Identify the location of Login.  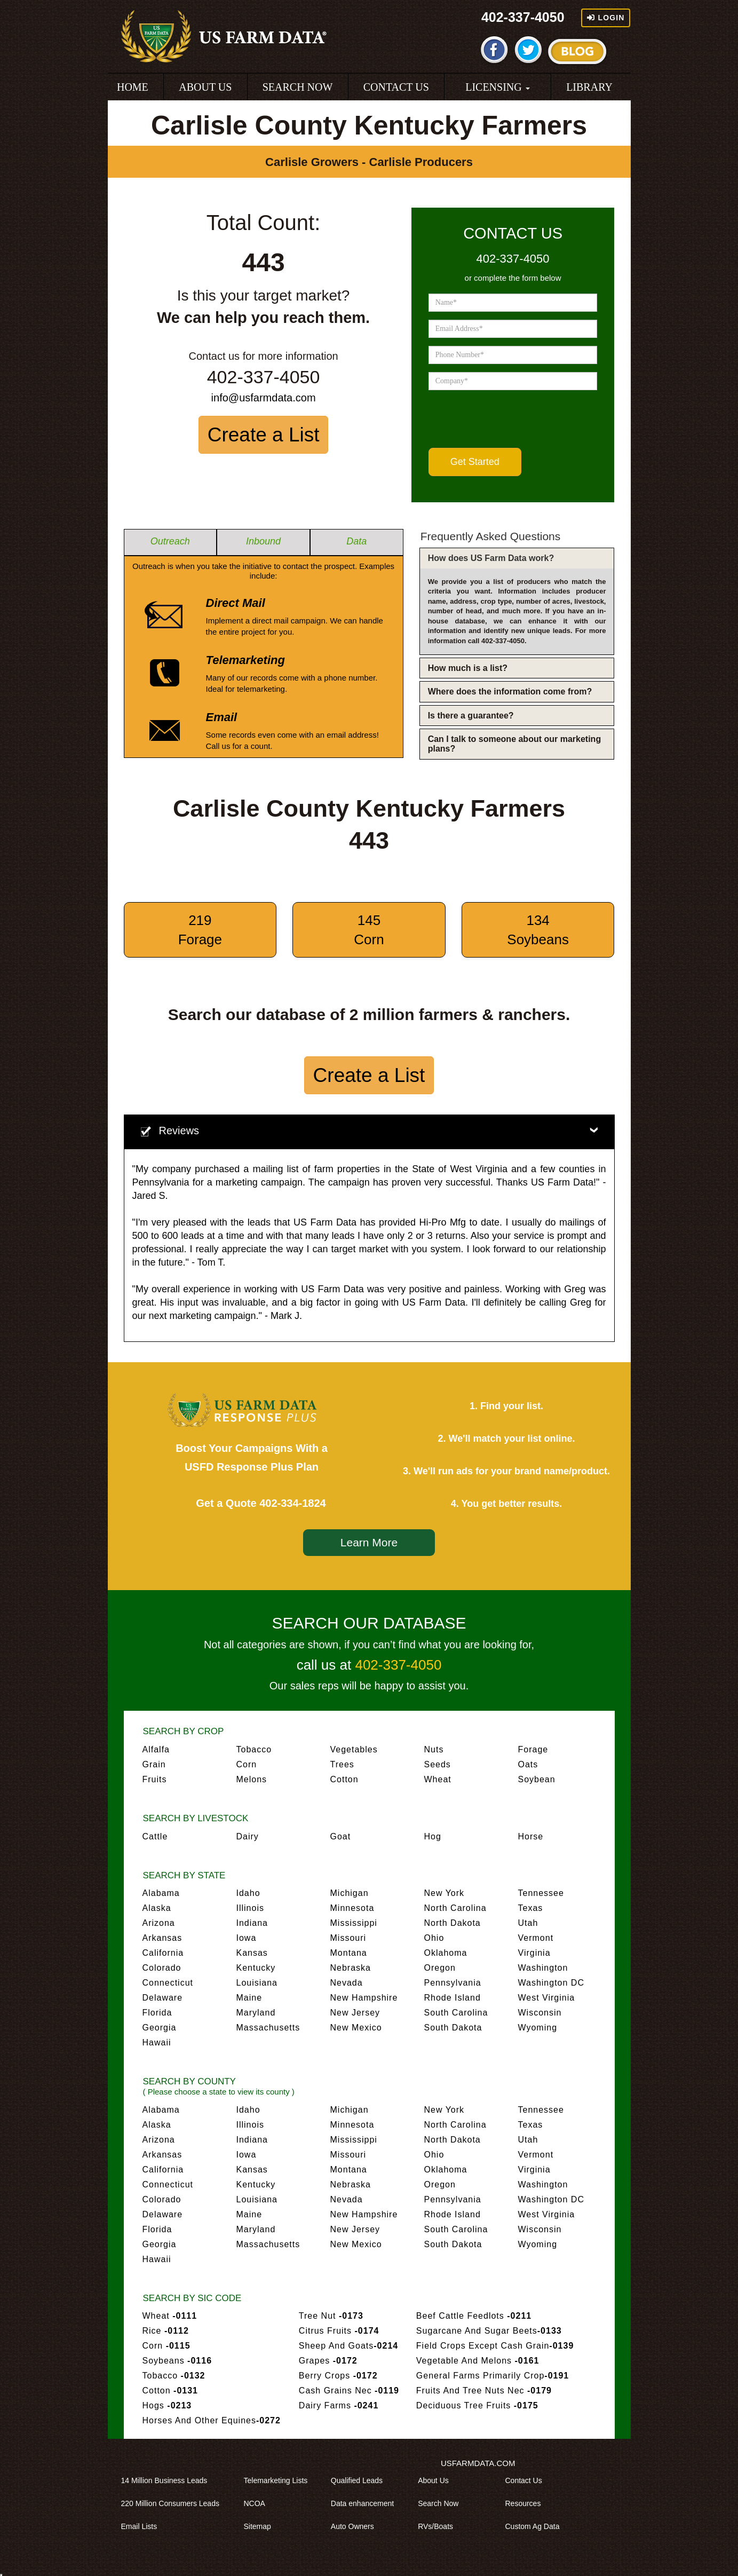
(605, 17).